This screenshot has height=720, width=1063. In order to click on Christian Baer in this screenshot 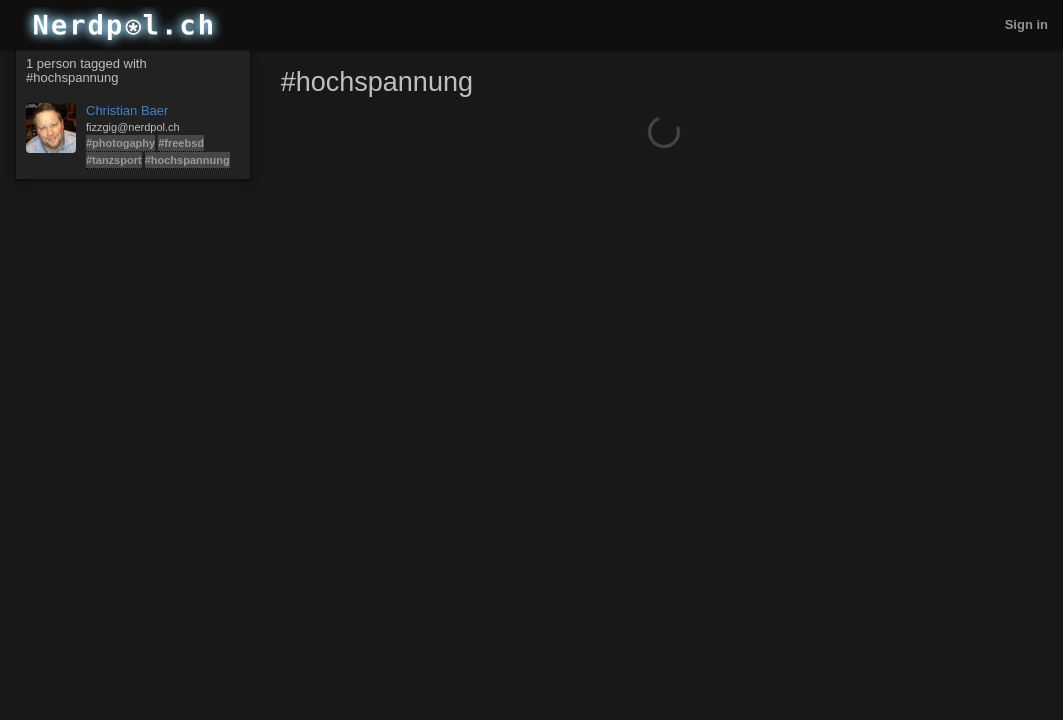, I will do `click(127, 110)`.